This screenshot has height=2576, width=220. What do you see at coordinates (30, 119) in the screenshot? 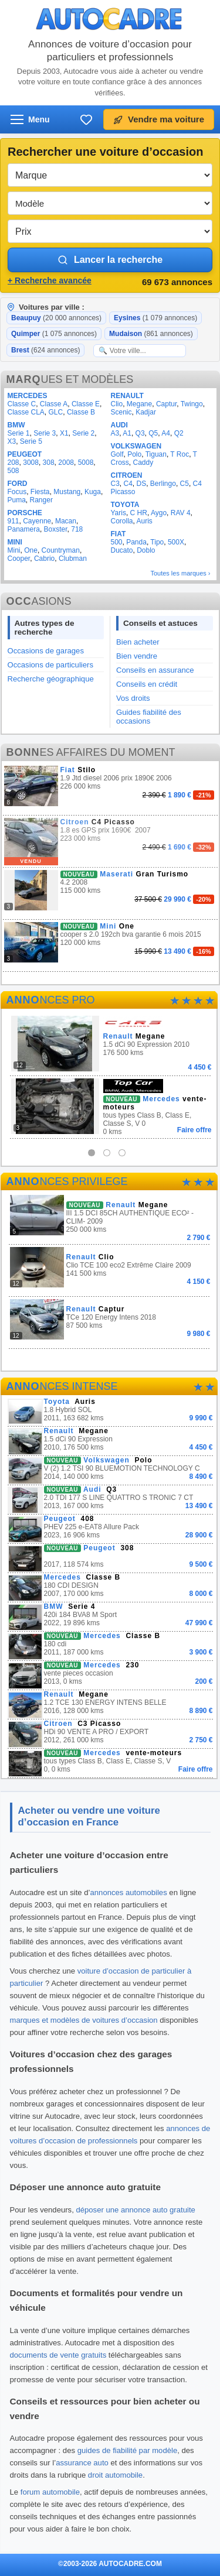
I see `[Ouvrir le menu]` at bounding box center [30, 119].